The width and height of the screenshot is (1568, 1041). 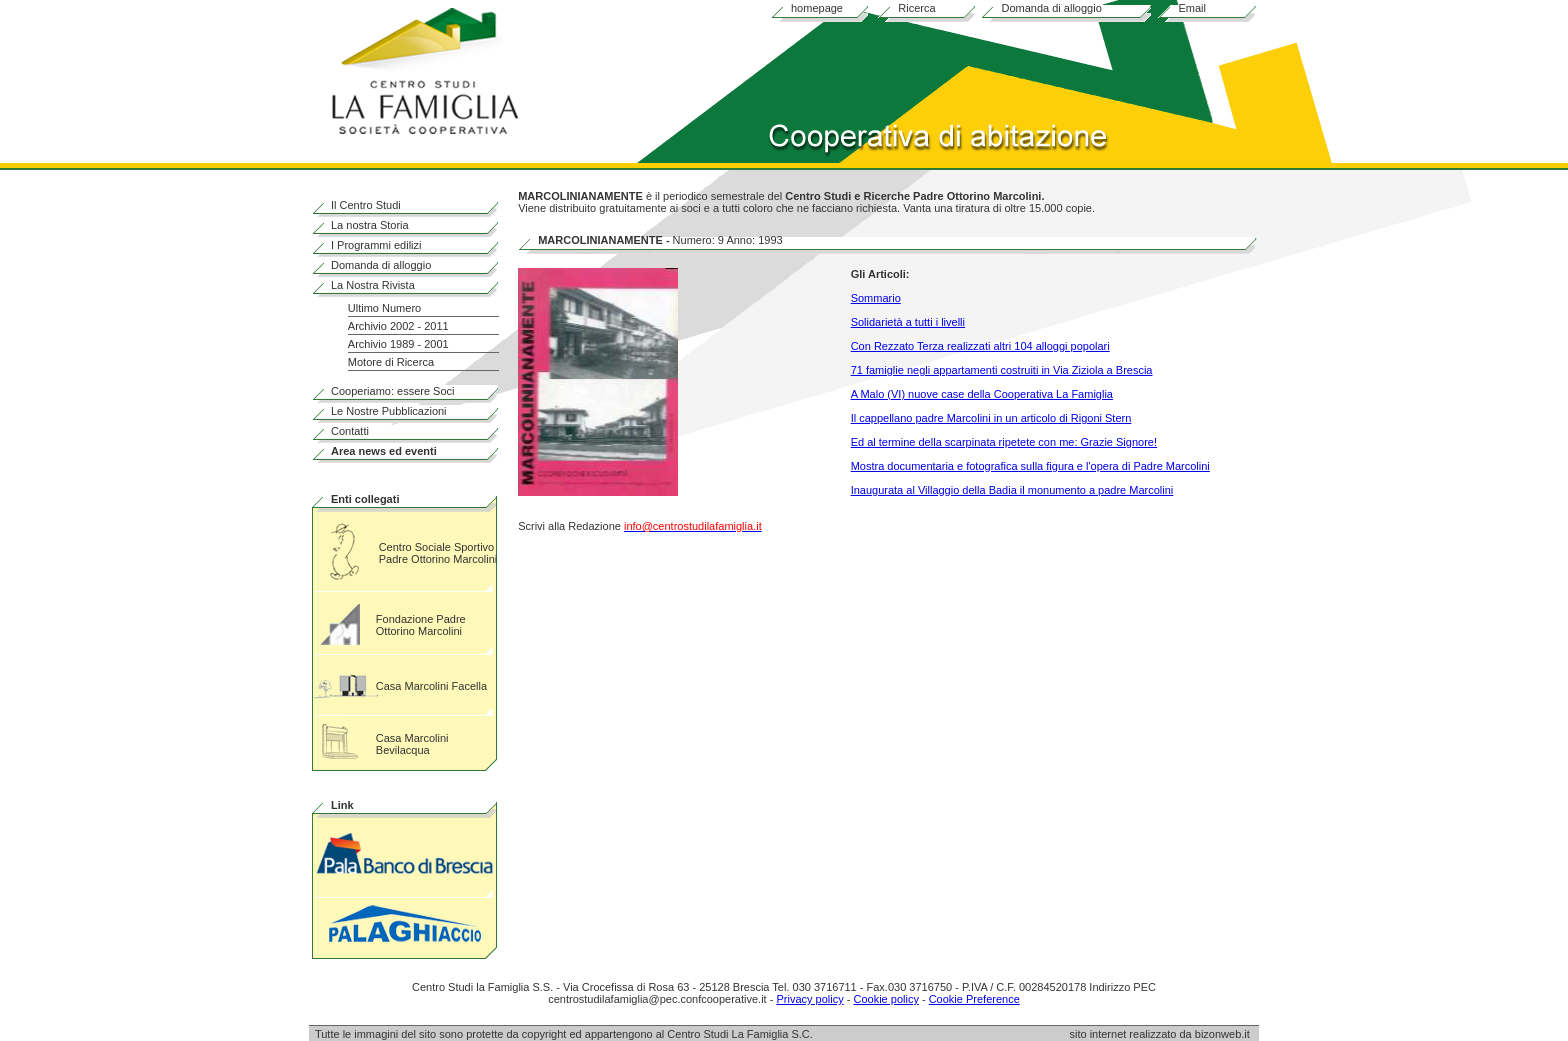 What do you see at coordinates (412, 744) in the screenshot?
I see `Casa Marcolini Bevilacqua` at bounding box center [412, 744].